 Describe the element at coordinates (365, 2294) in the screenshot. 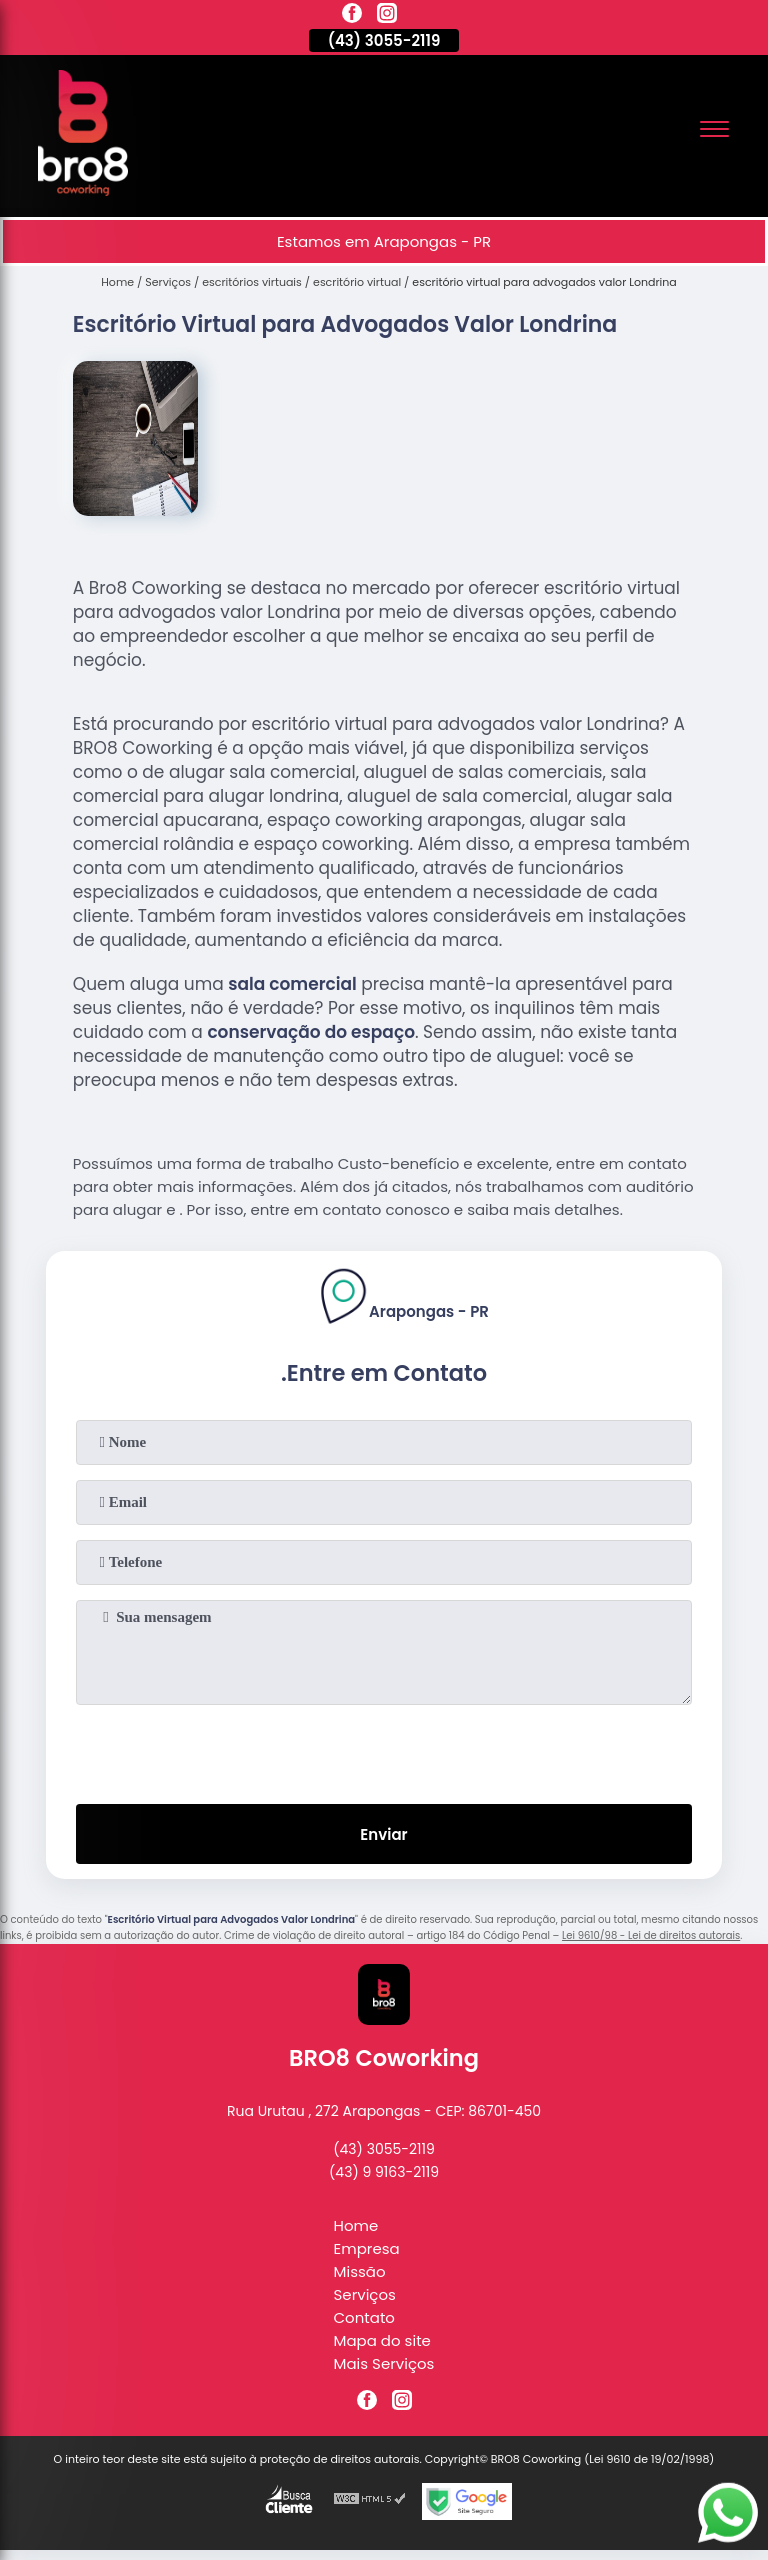

I see `Serviços` at that location.